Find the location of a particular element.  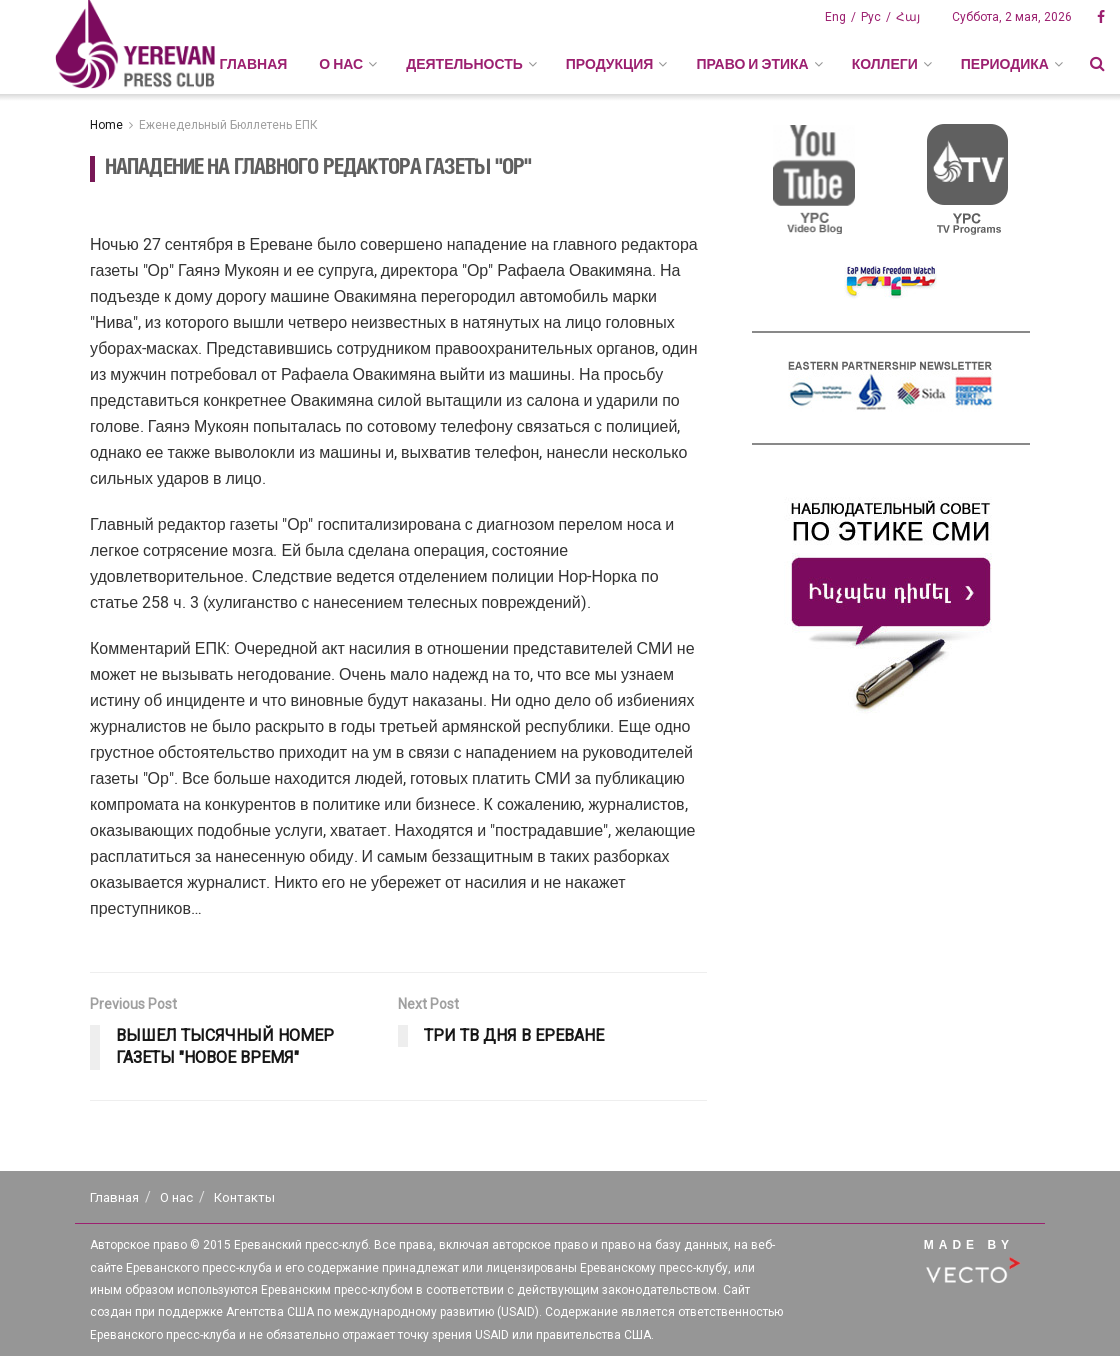

Контакты is located at coordinates (244, 1197).